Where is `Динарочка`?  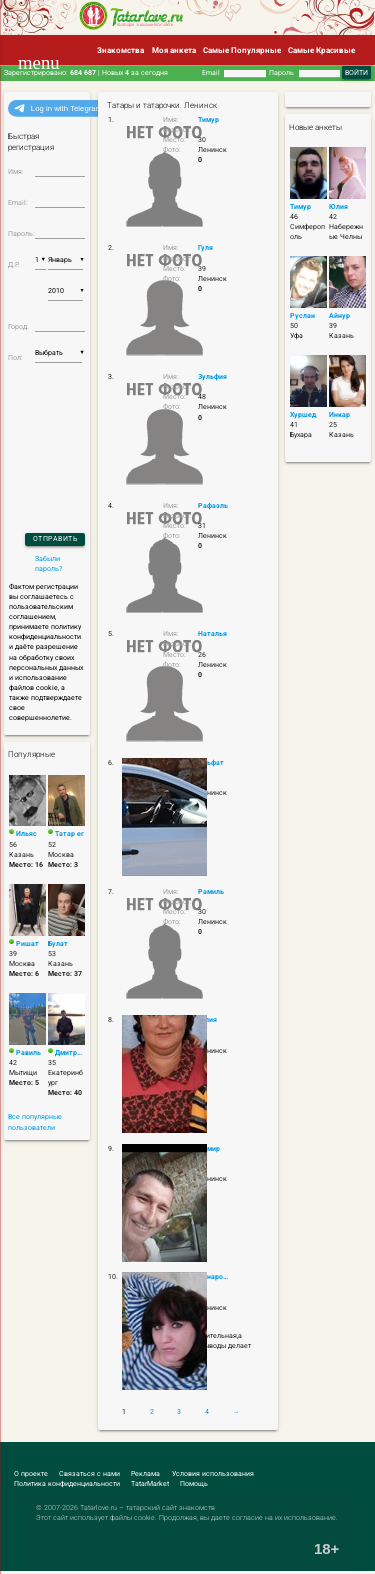
Динарочка is located at coordinates (214, 1277).